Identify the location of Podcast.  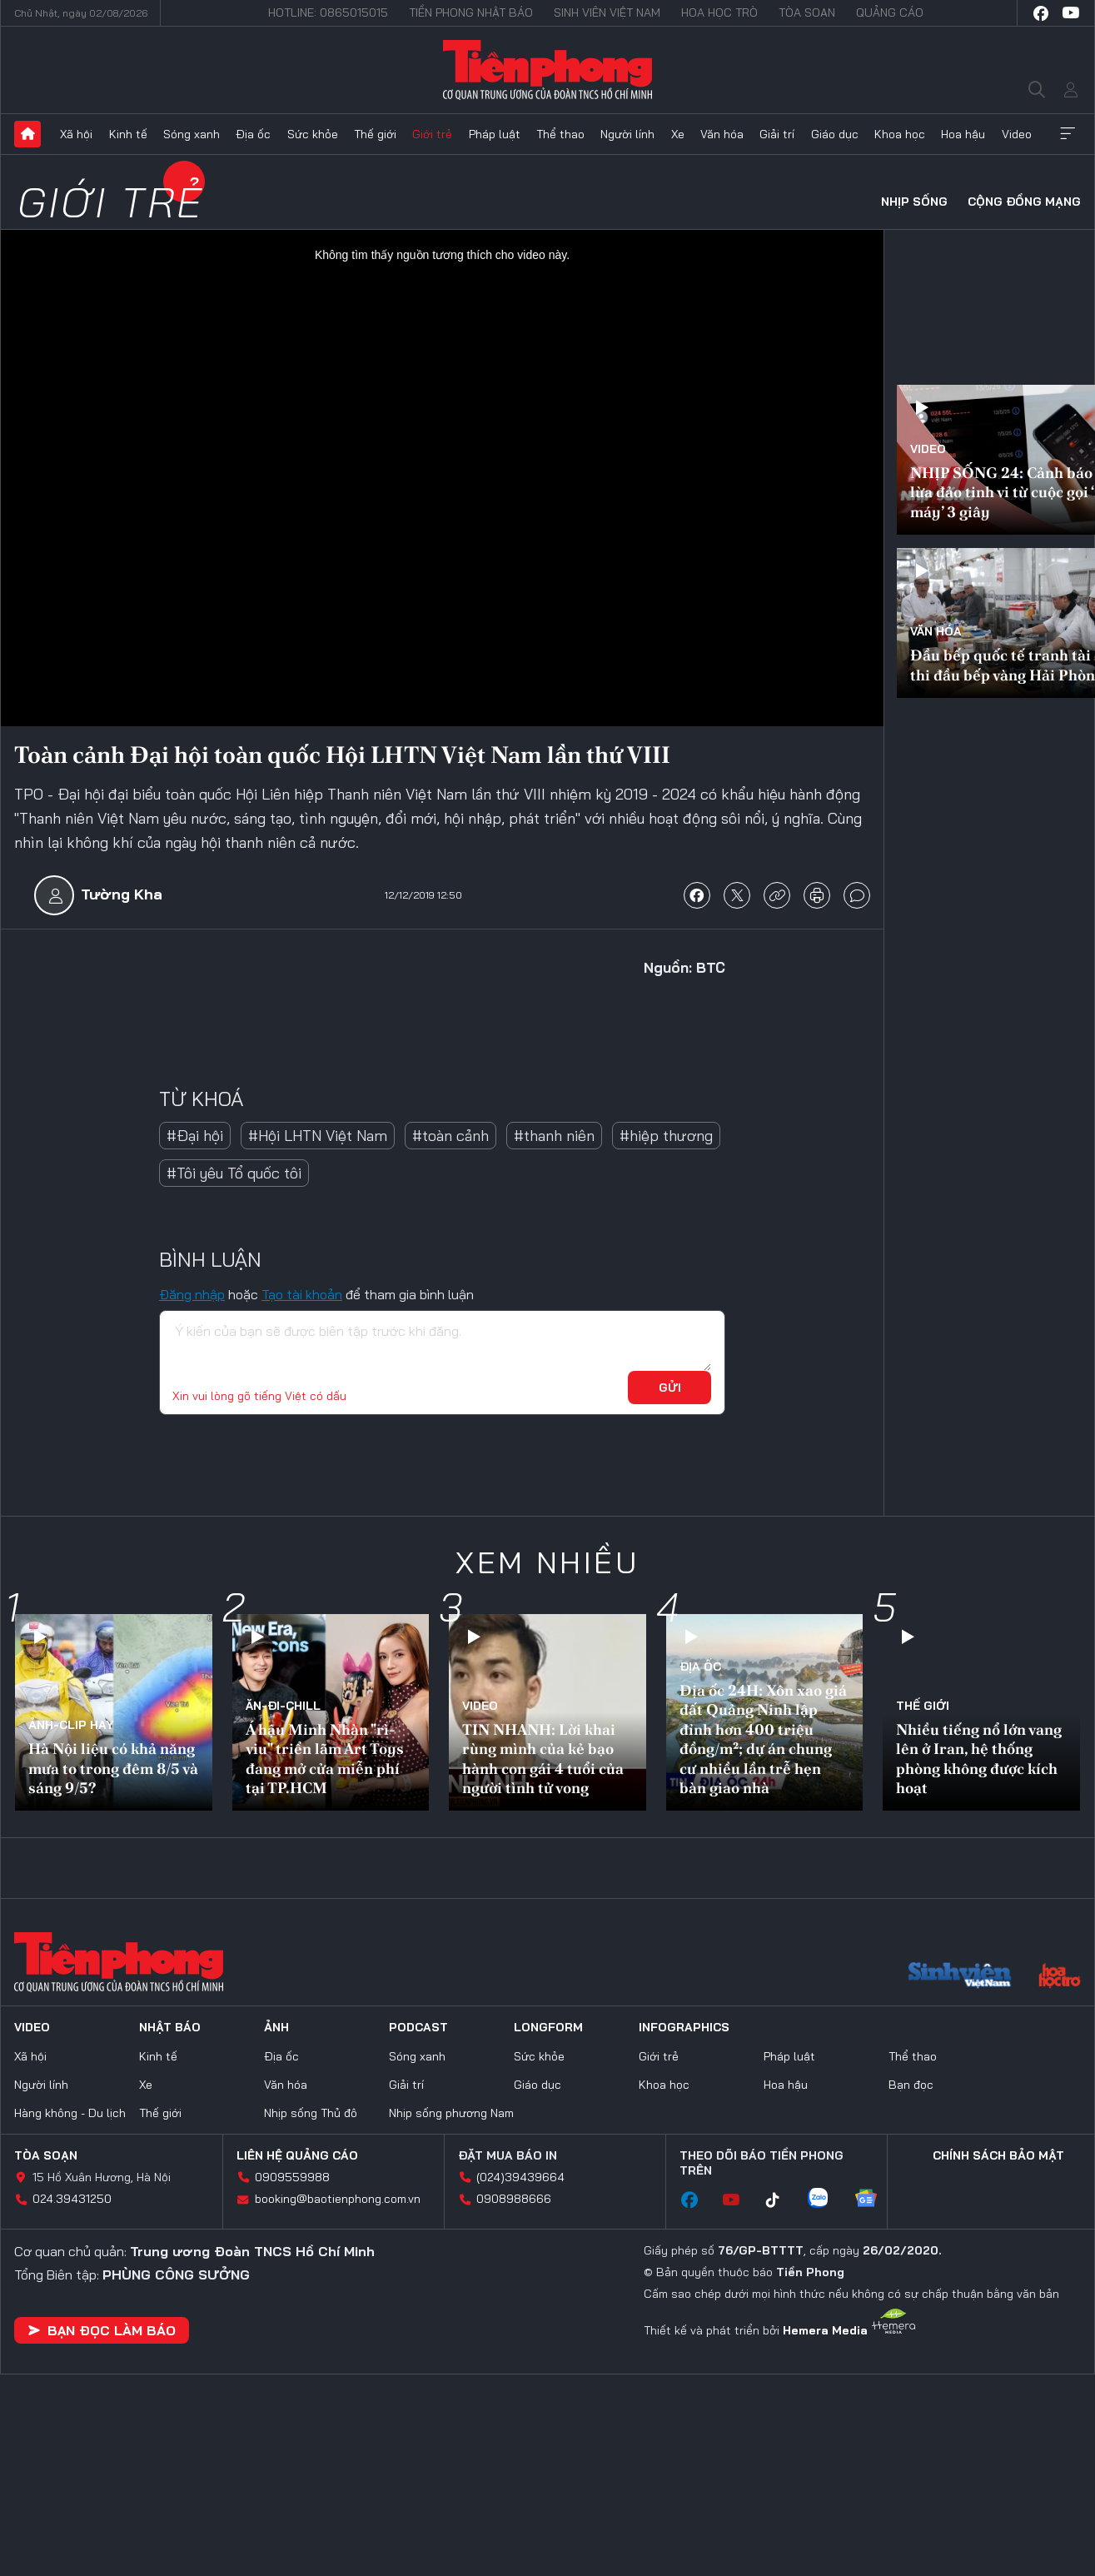
(418, 2027).